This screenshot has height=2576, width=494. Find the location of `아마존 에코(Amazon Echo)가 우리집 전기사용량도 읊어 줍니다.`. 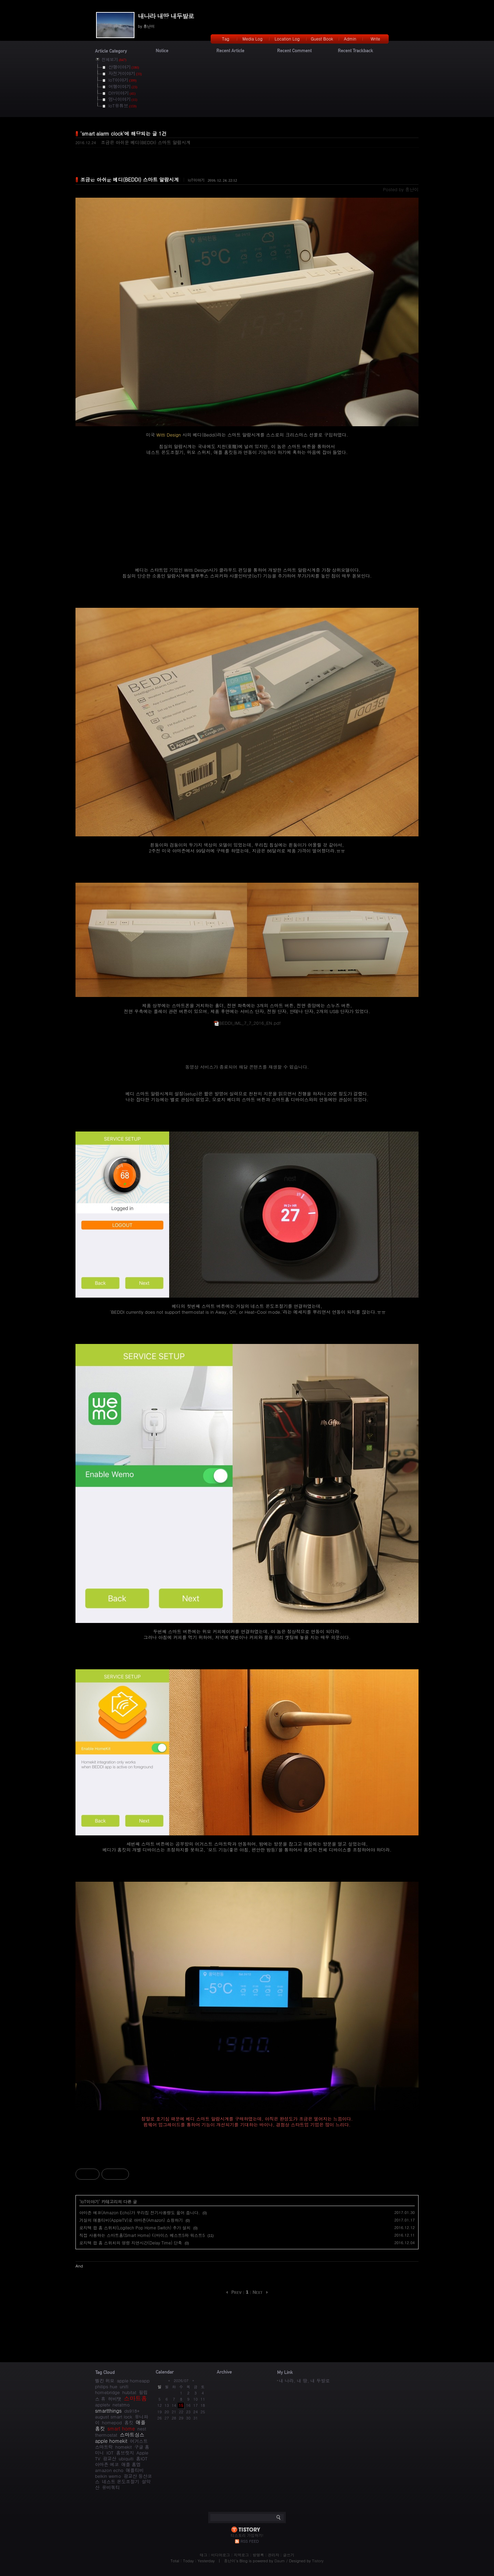

아마존 에코(Amazon Echo)가 우리집 전기사용량도 읊어 줍니다. is located at coordinates (139, 2212).